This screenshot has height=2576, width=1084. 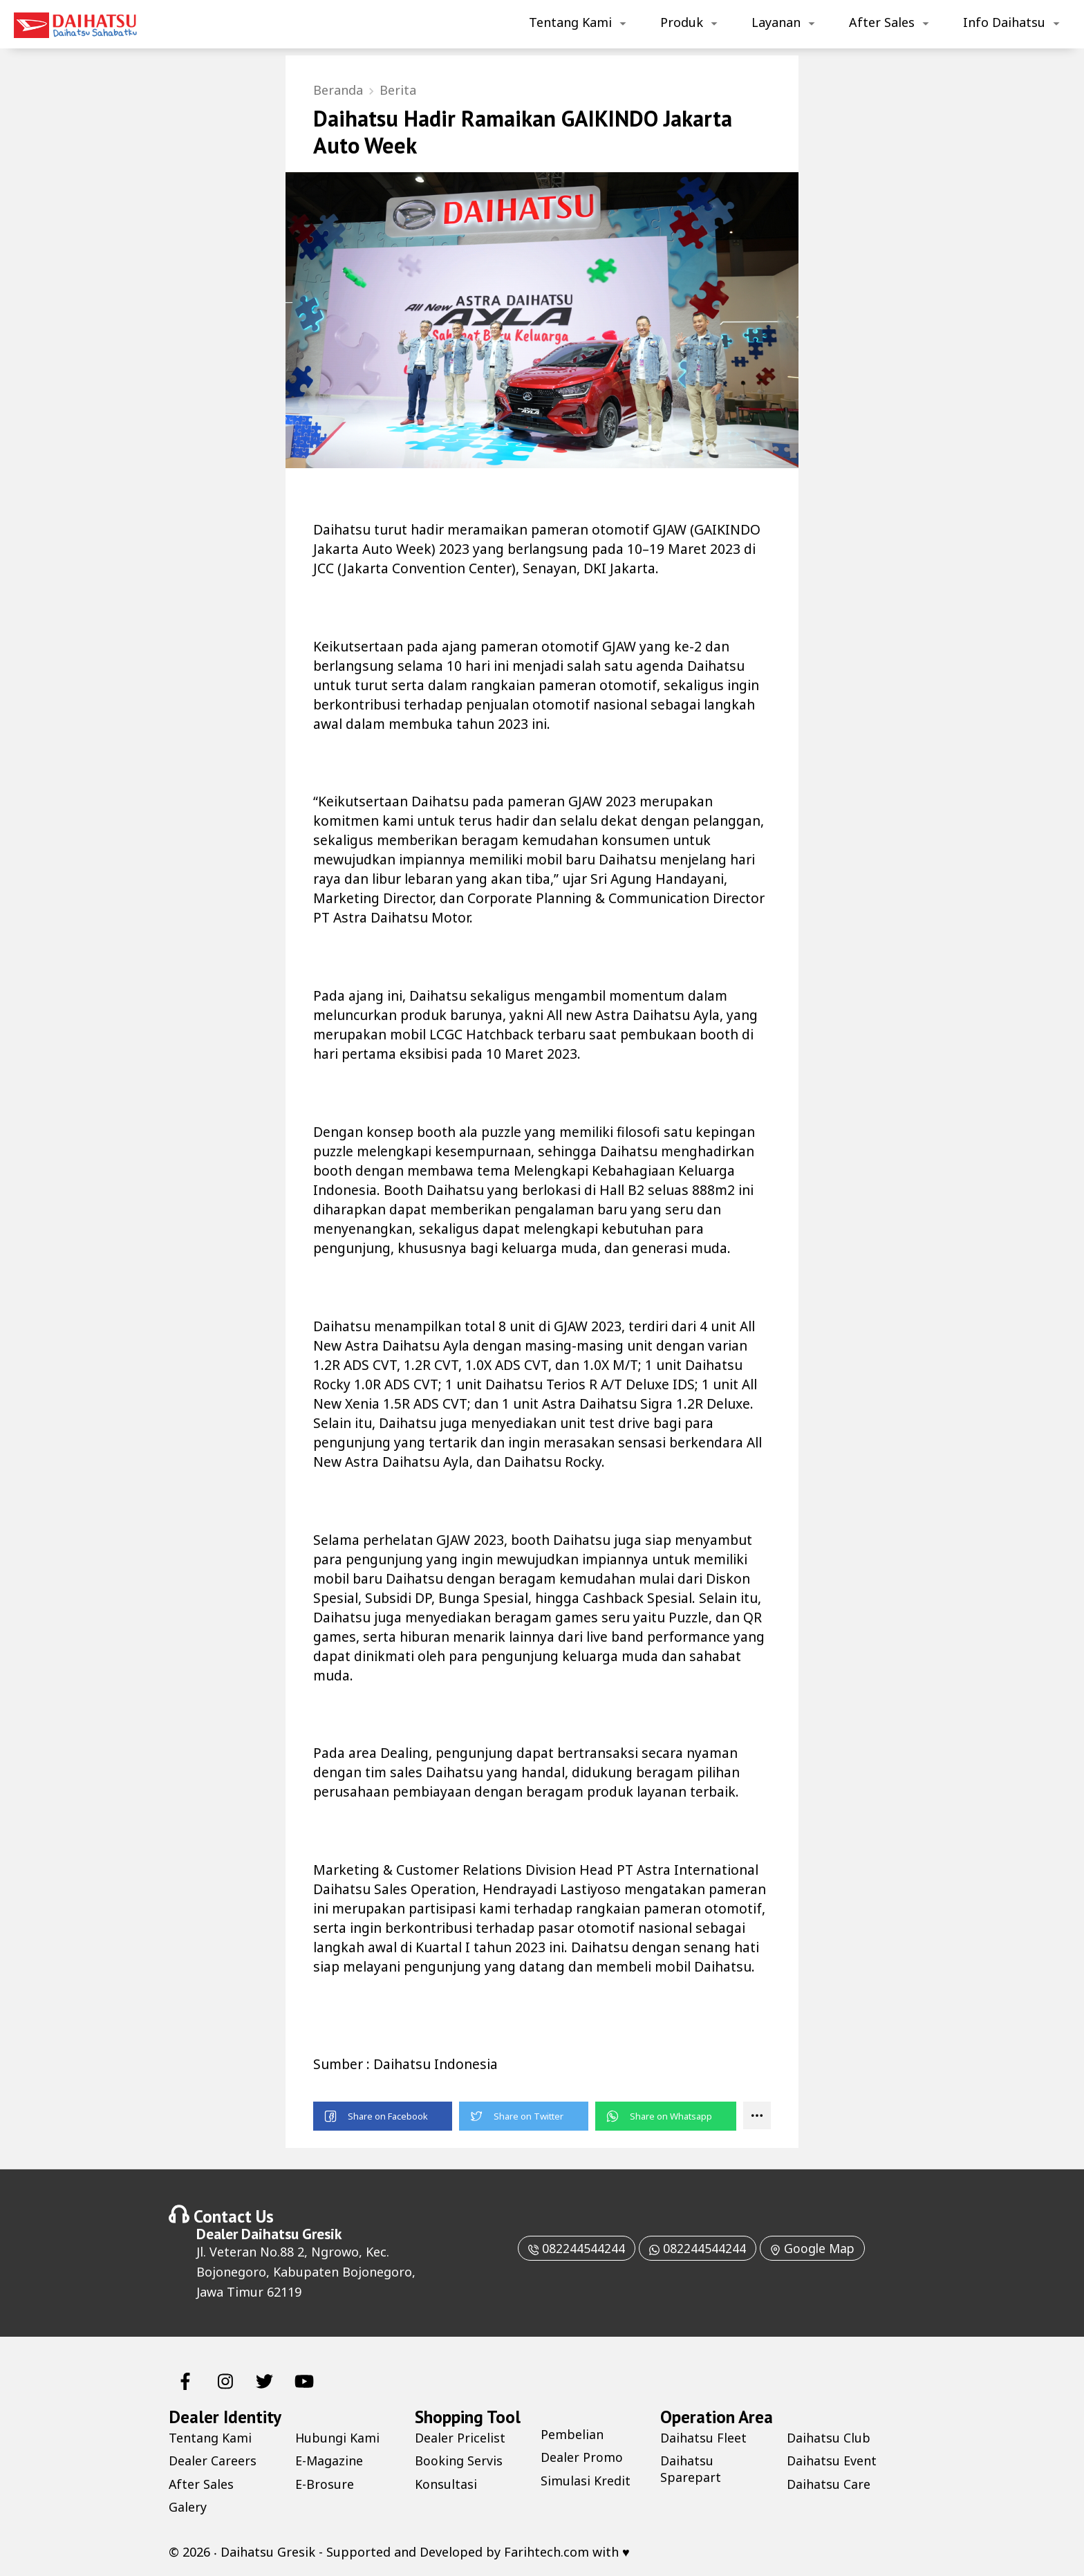 I want to click on Daihatsu Fleet, so click(x=703, y=2437).